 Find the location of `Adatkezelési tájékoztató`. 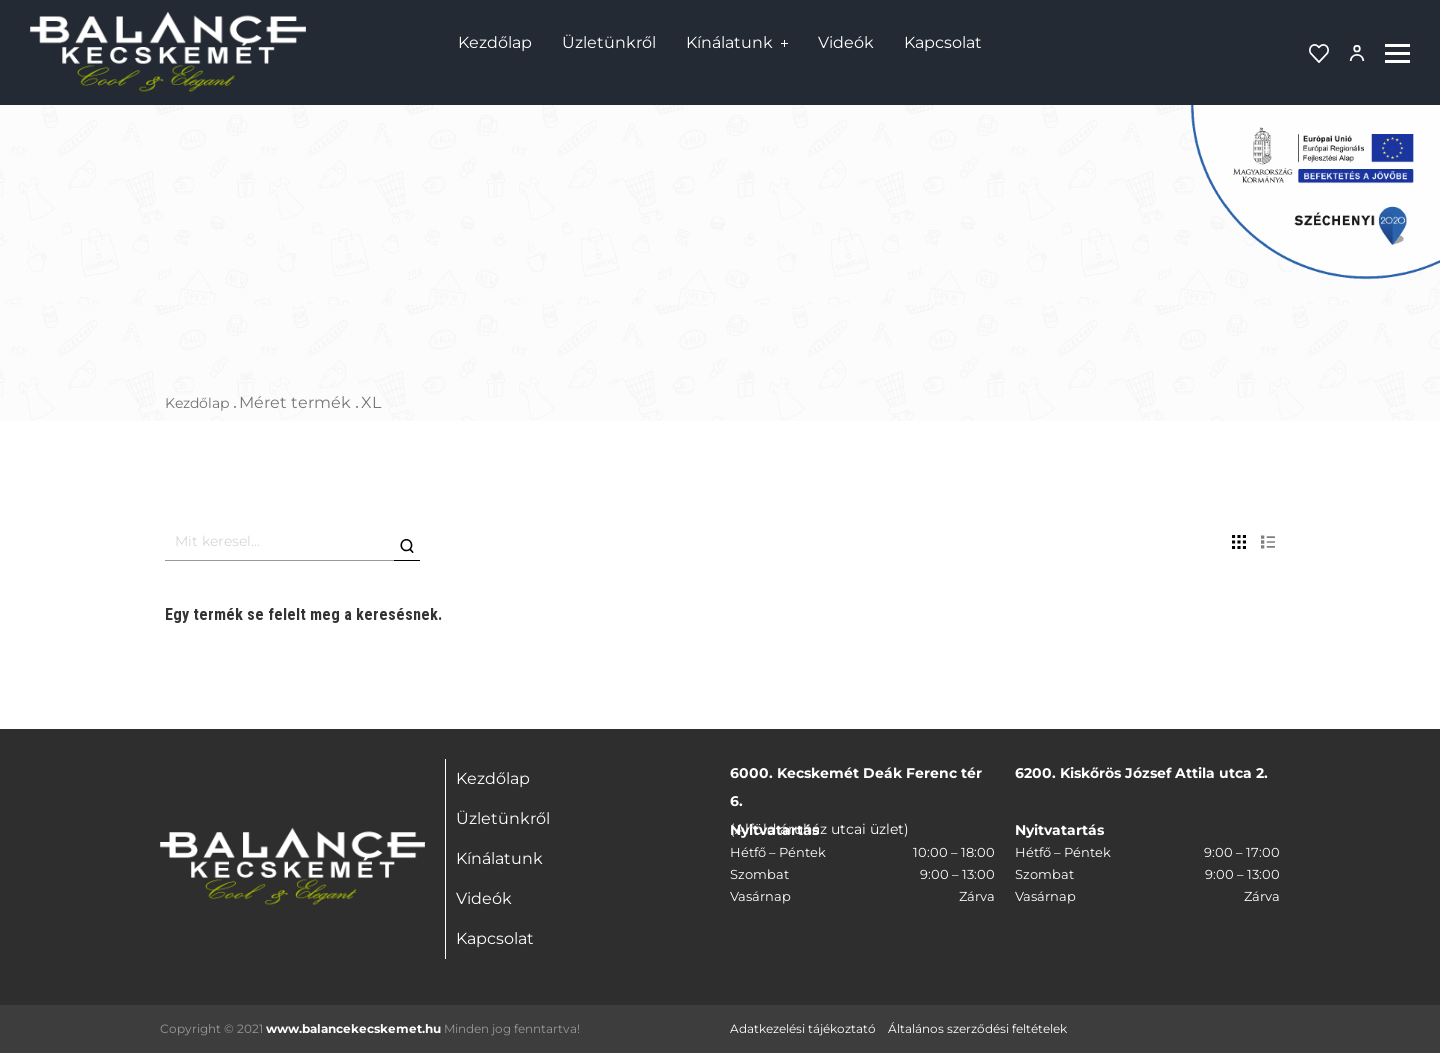

Adatkezelési tájékoztató is located at coordinates (803, 1028).